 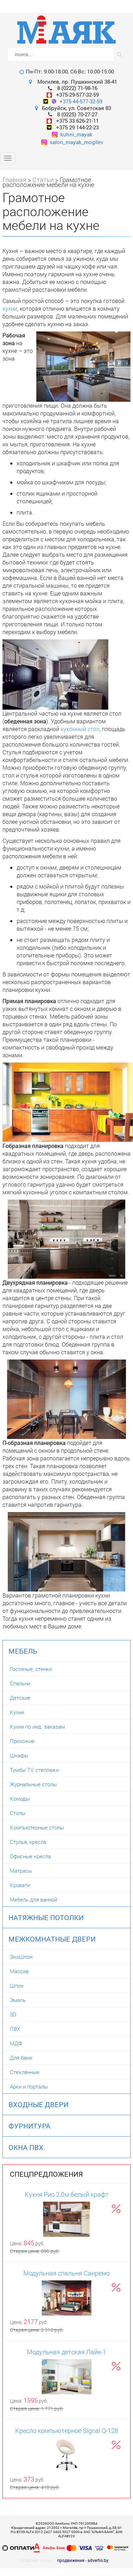 I want to click on ЭкоШпон, so click(x=21, y=1956).